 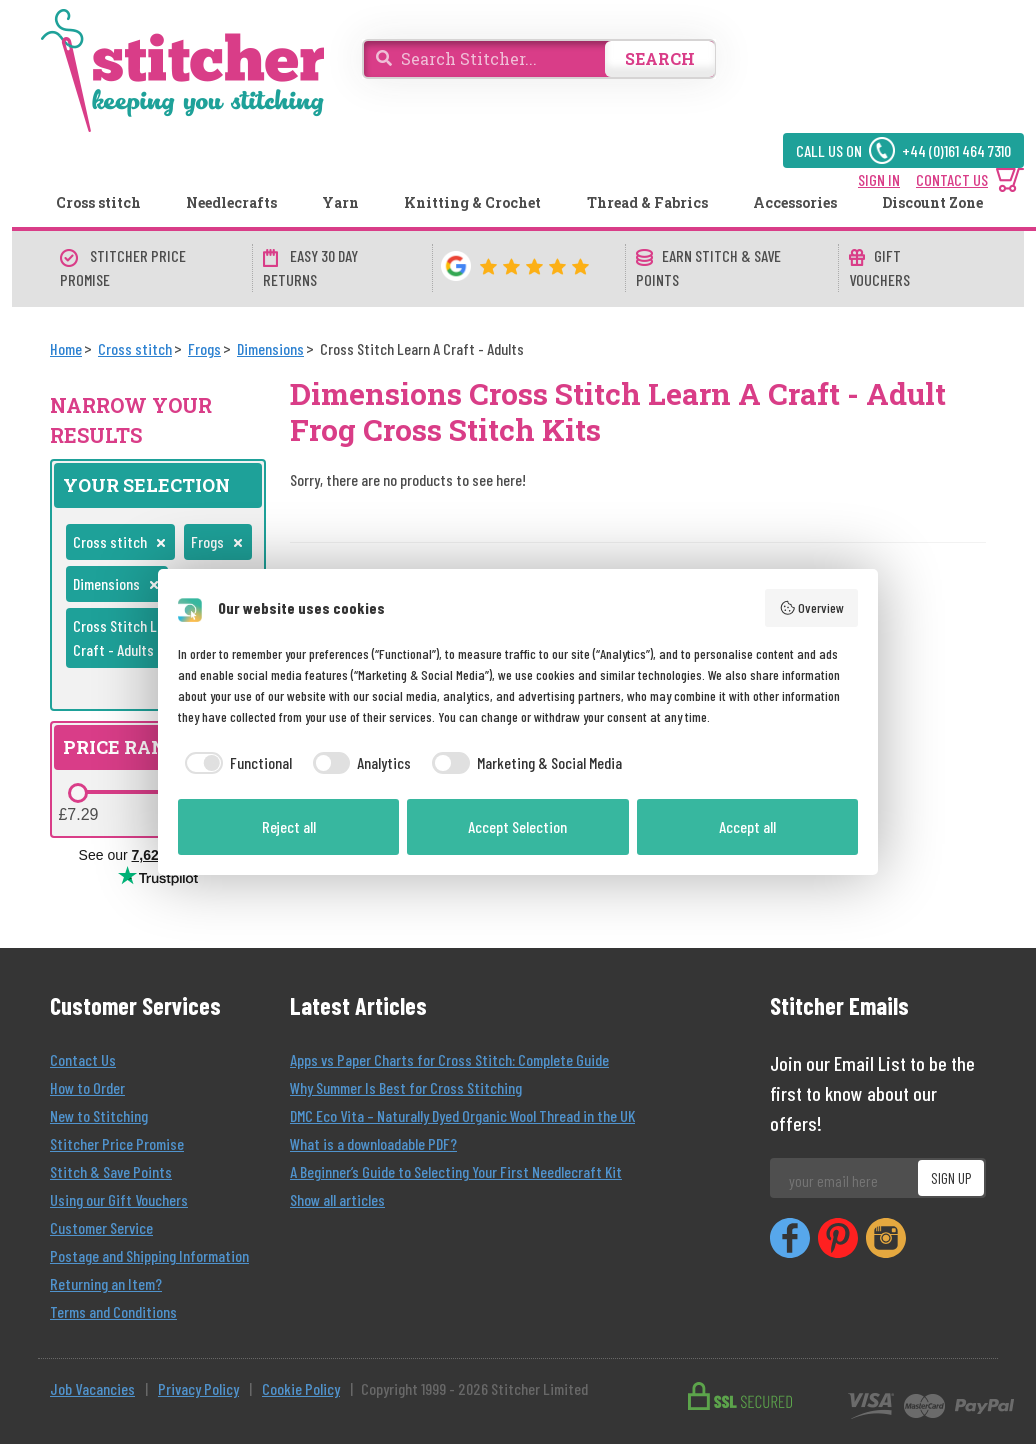 What do you see at coordinates (879, 179) in the screenshot?
I see `SIGN IN` at bounding box center [879, 179].